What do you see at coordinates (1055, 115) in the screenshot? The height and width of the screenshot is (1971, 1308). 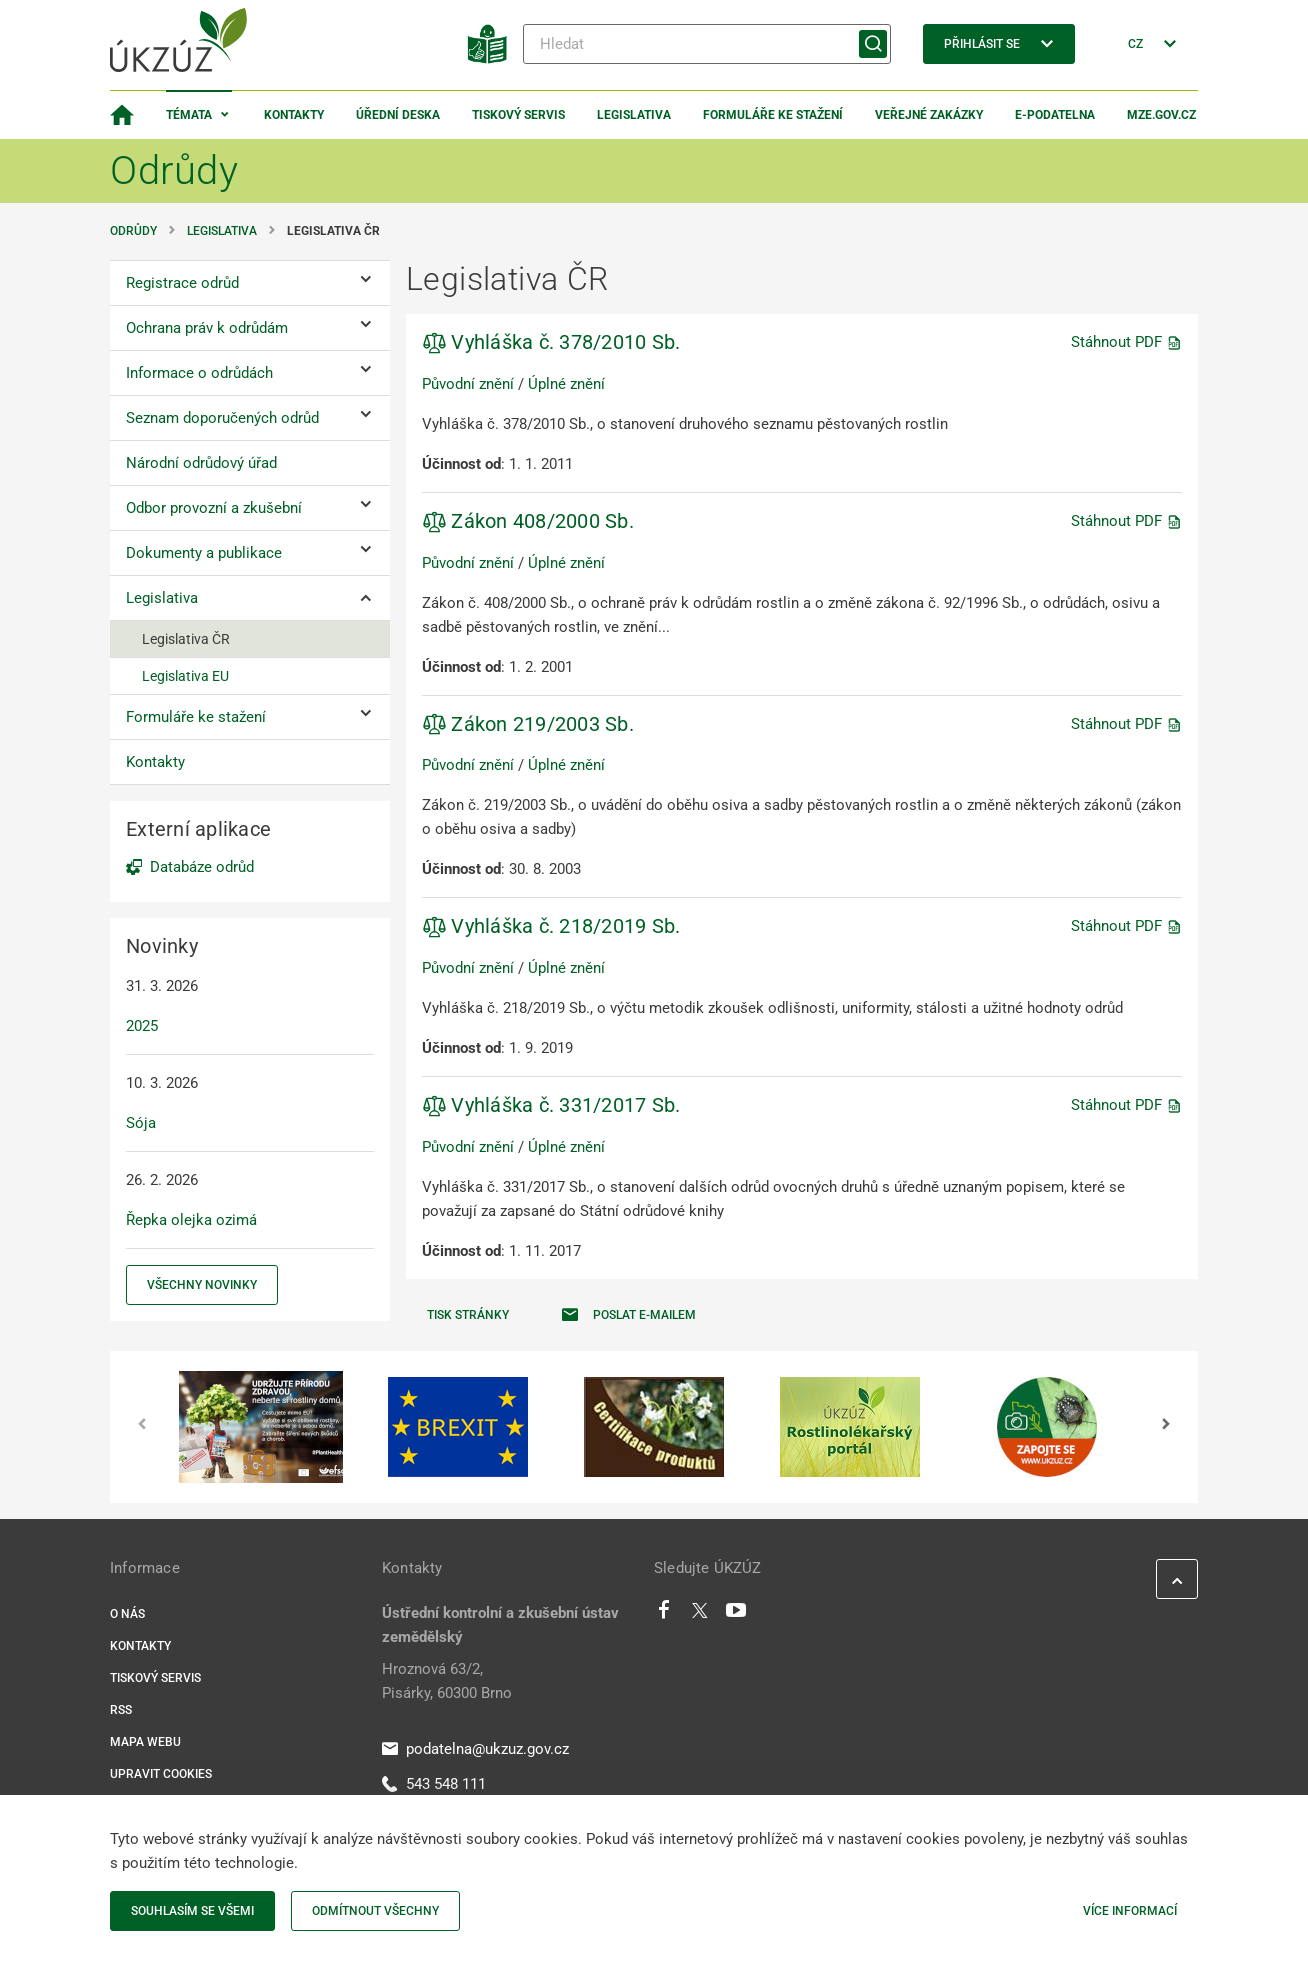 I see `E-podatelna` at bounding box center [1055, 115].